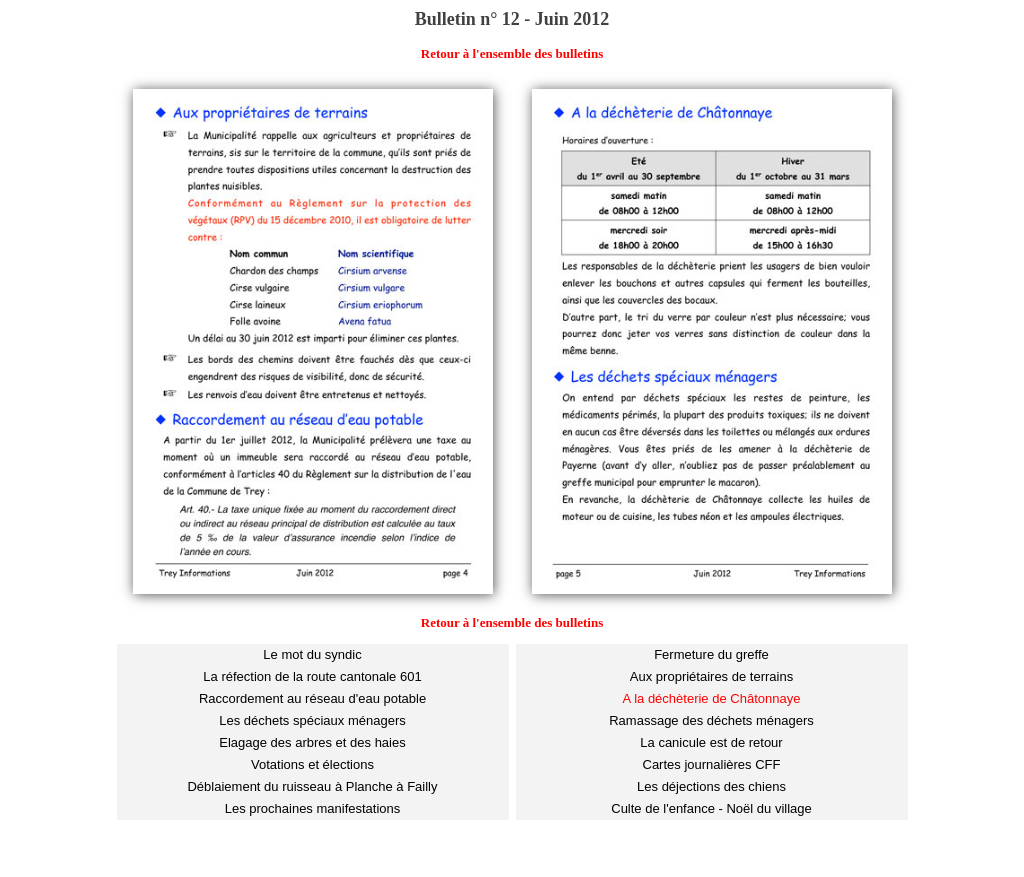 The image size is (1024, 877). What do you see at coordinates (312, 654) in the screenshot?
I see `Le mot du syndic` at bounding box center [312, 654].